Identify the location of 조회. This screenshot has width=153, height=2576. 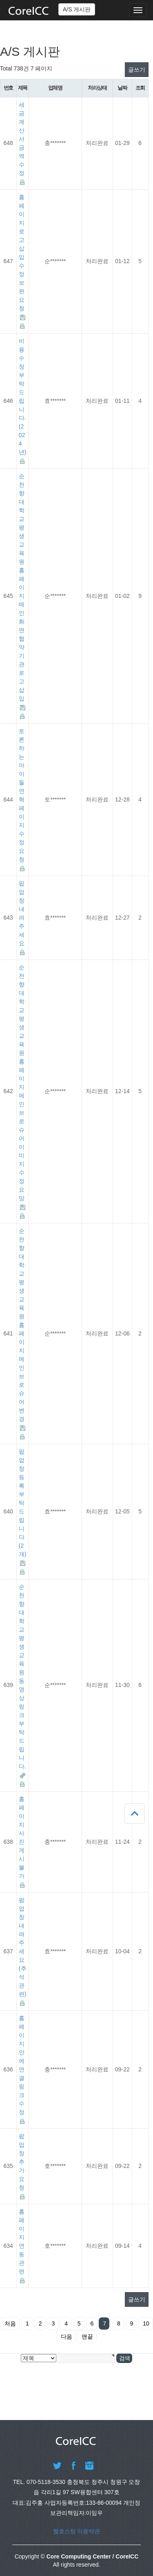
(140, 88).